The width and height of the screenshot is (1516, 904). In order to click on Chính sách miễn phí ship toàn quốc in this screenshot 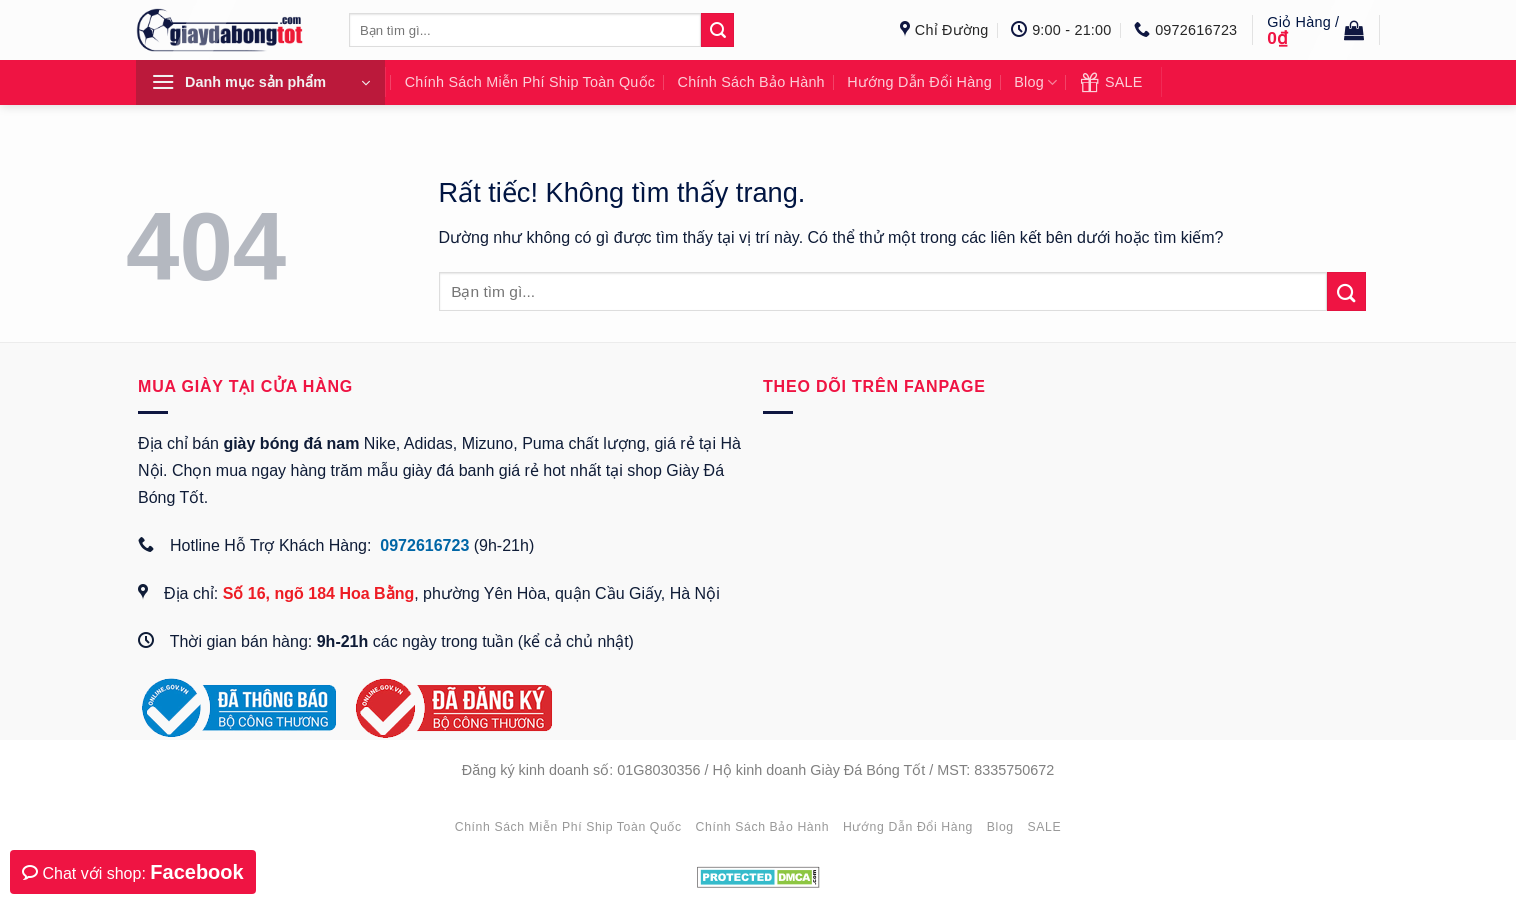, I will do `click(530, 82)`.